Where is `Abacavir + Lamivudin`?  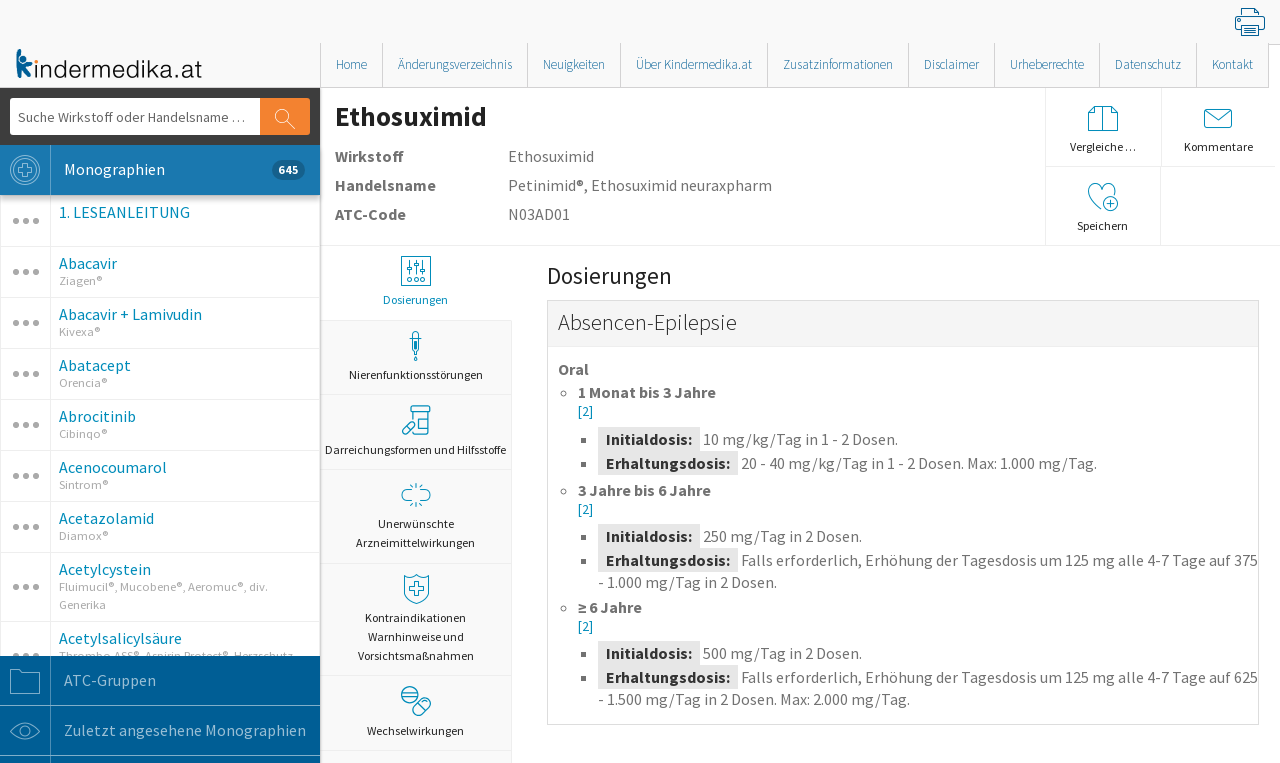
Abacavir + Lamivudin is located at coordinates (130, 314).